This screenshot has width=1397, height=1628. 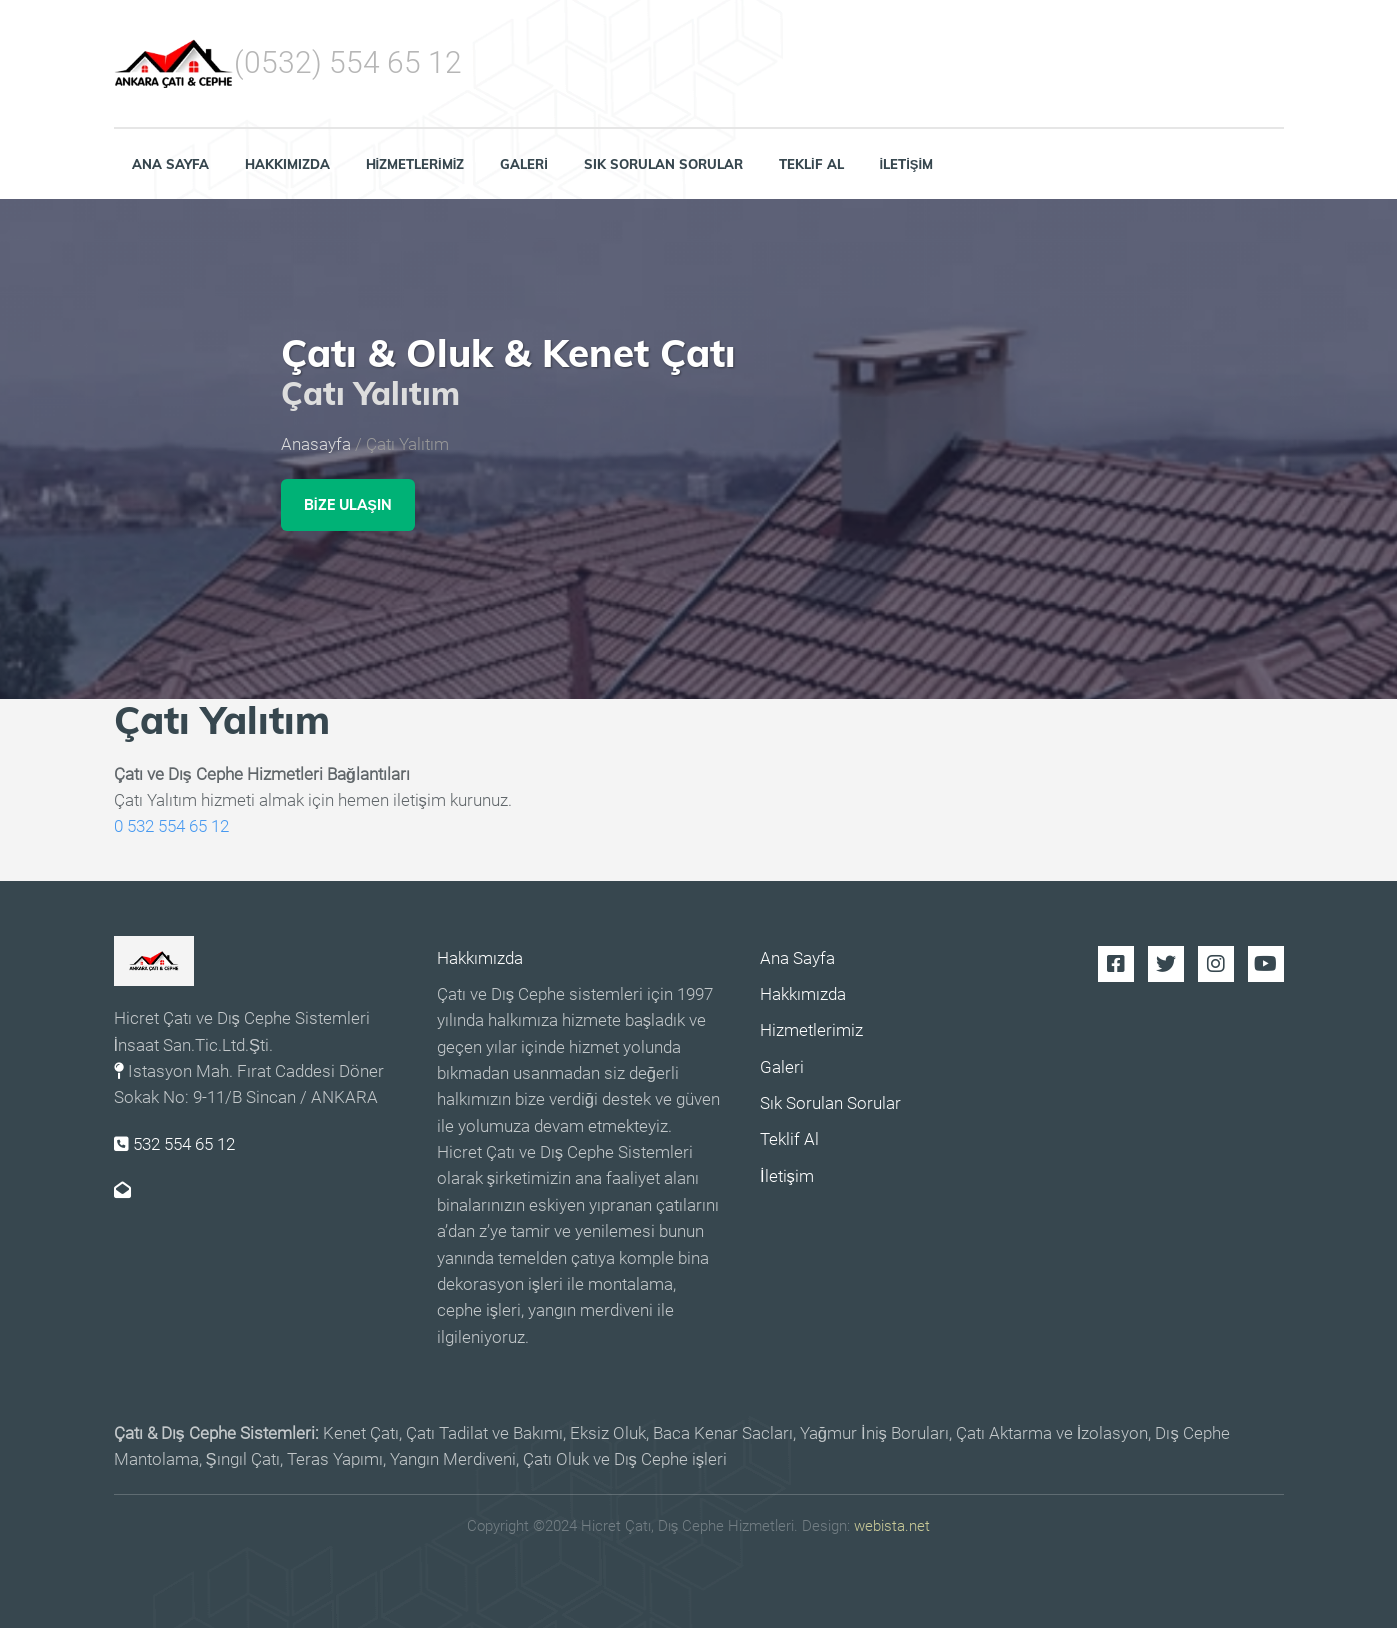 I want to click on Anasayfa, so click(x=316, y=445).